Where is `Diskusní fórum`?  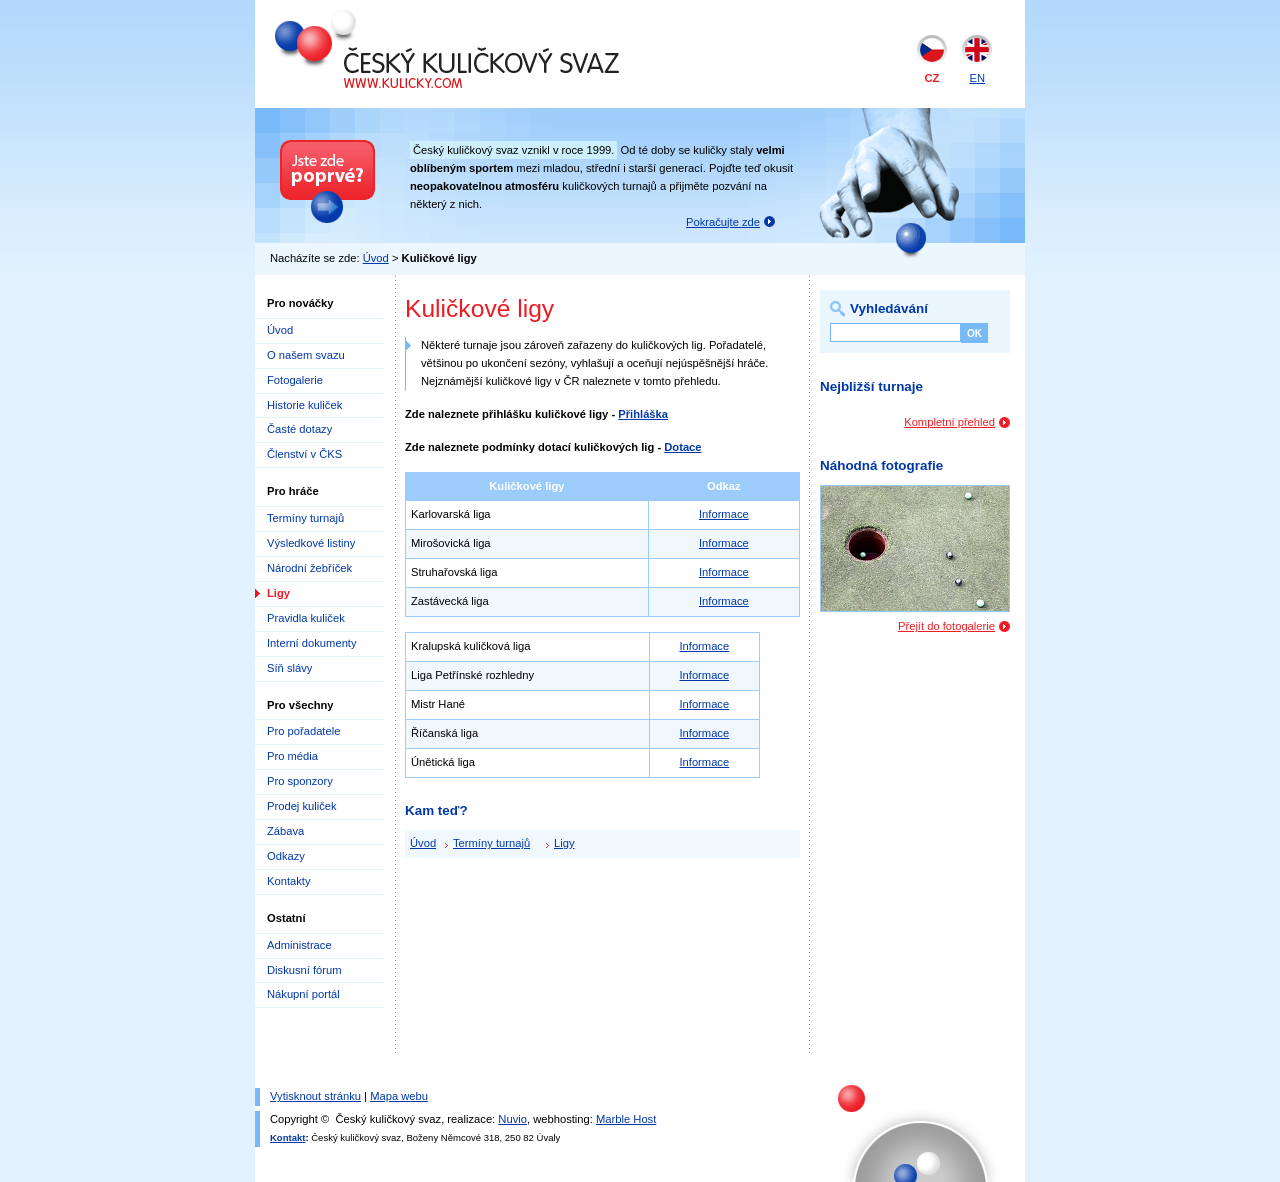 Diskusní fórum is located at coordinates (304, 970).